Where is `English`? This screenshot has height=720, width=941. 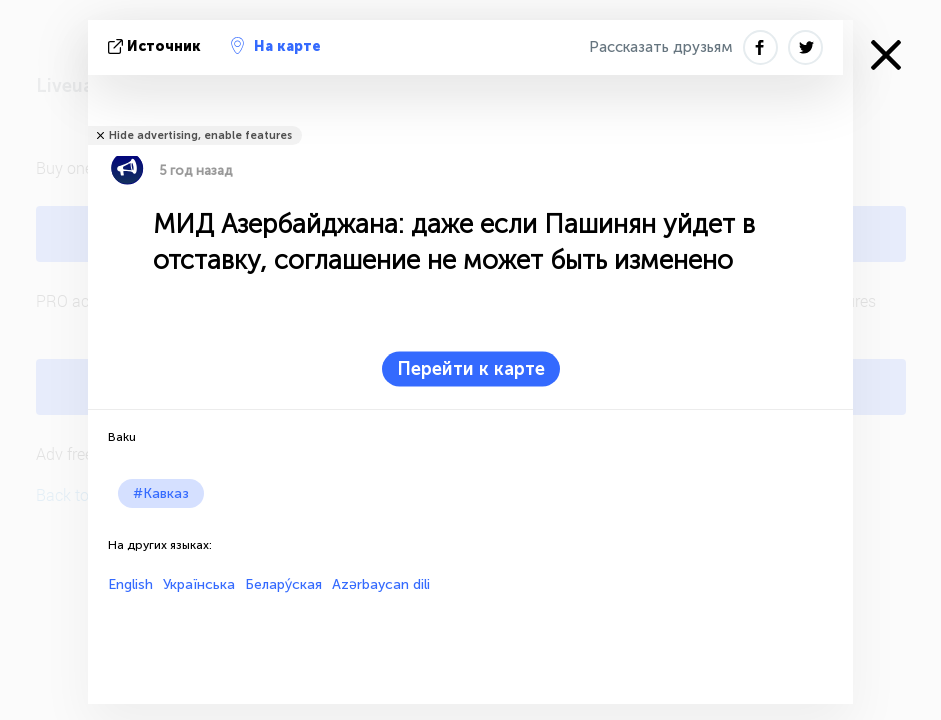 English is located at coordinates (130, 584).